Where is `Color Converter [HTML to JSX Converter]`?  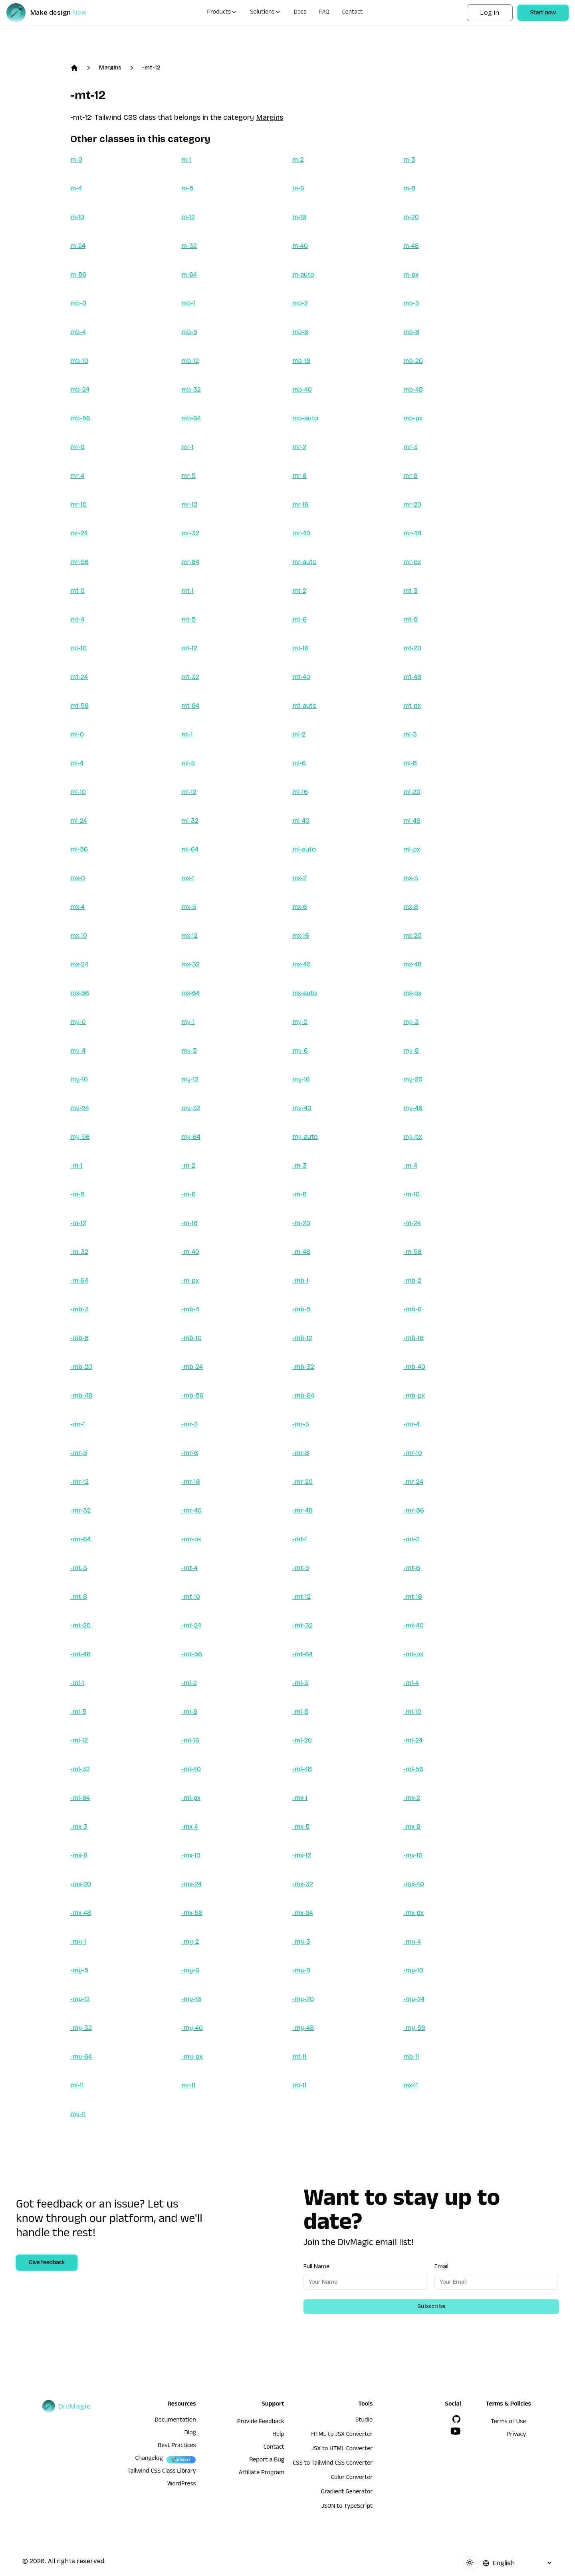
Color Converter [HTML to JSX Converter] is located at coordinates (352, 2478).